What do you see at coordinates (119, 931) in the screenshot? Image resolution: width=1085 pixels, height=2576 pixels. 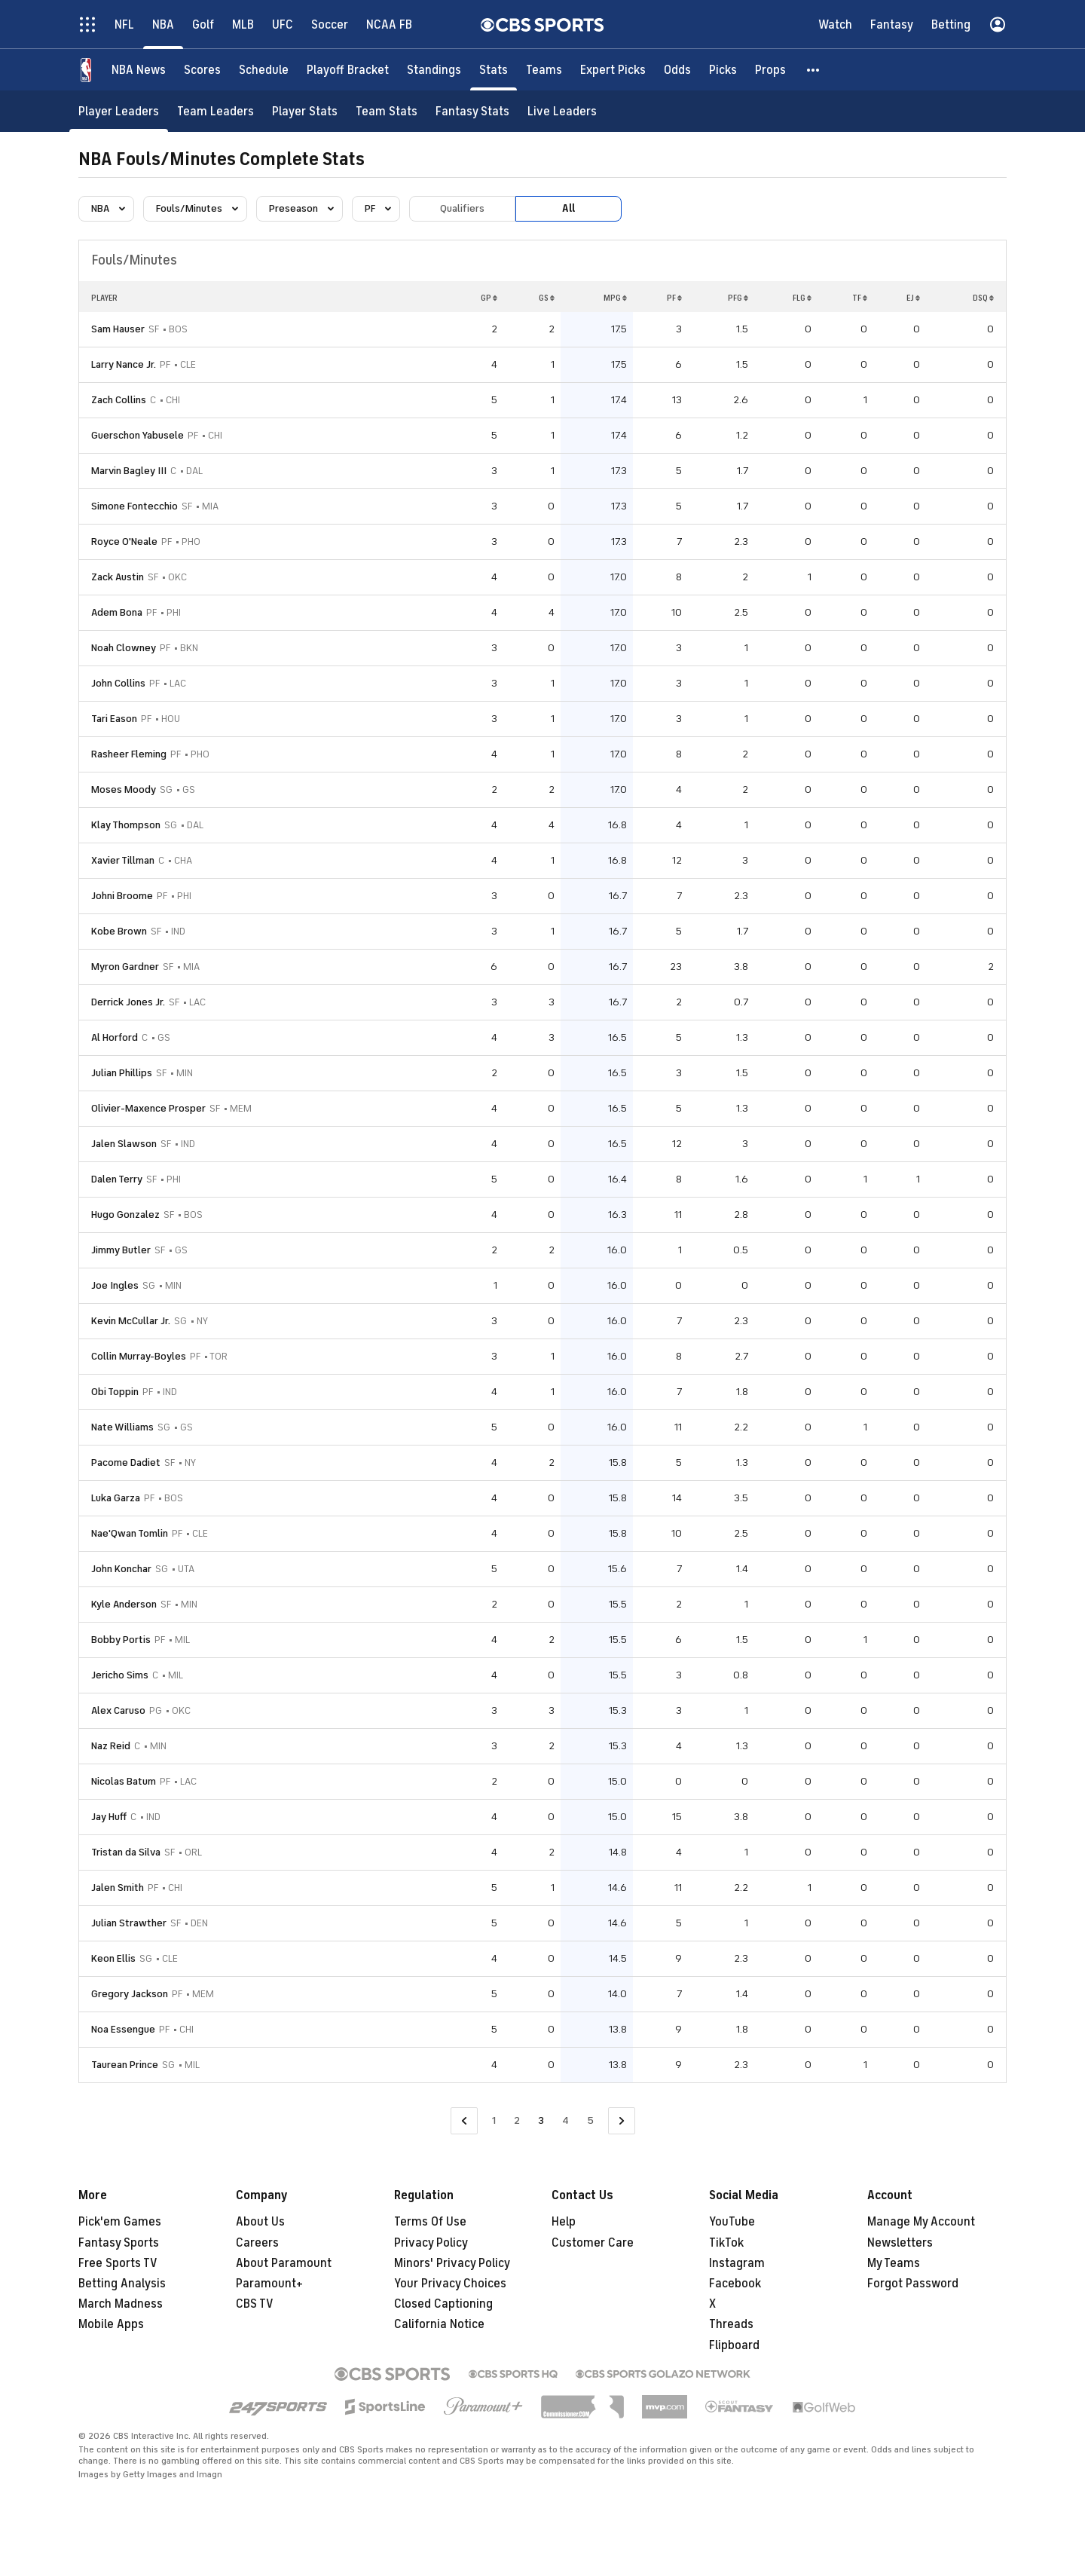 I see `Kobe Brown` at bounding box center [119, 931].